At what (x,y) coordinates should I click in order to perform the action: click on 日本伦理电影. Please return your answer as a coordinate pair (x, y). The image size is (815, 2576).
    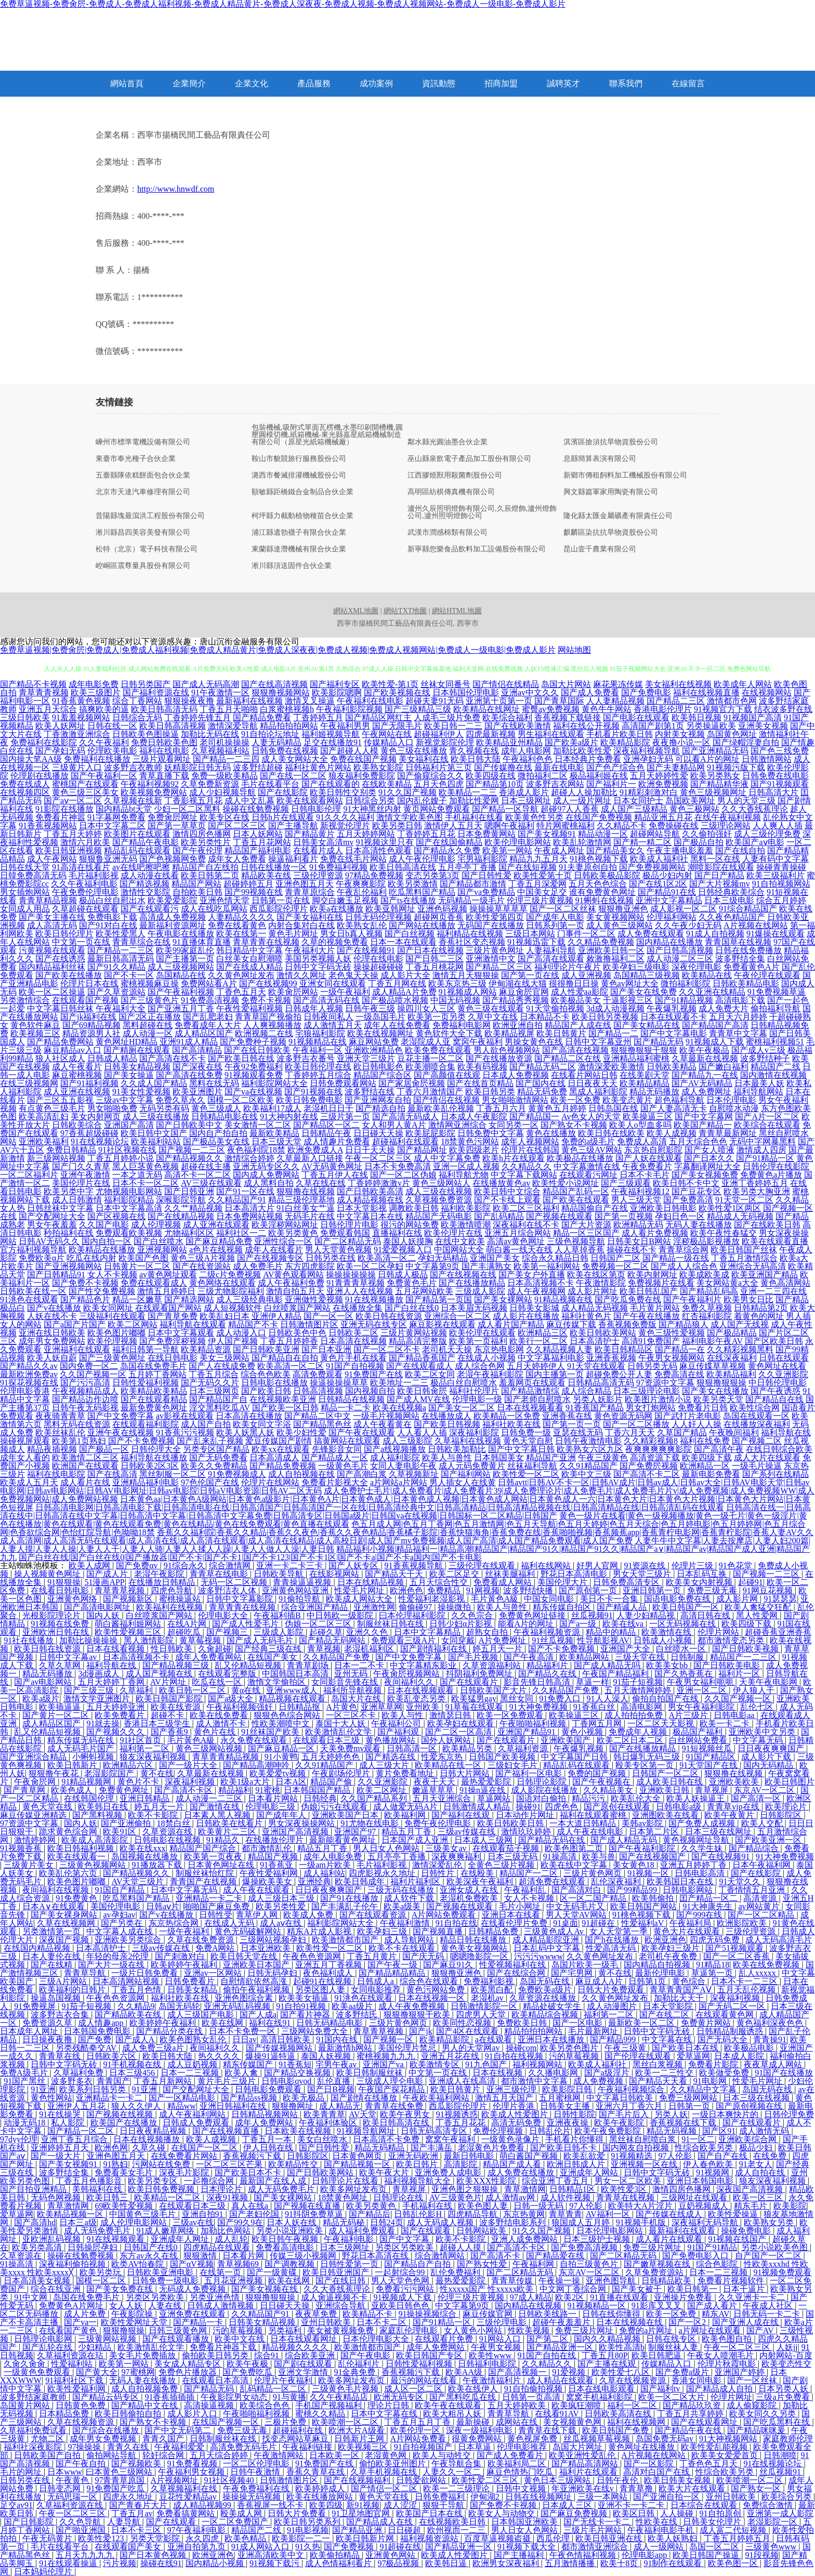
    Looking at the image, I should click on (731, 1099).